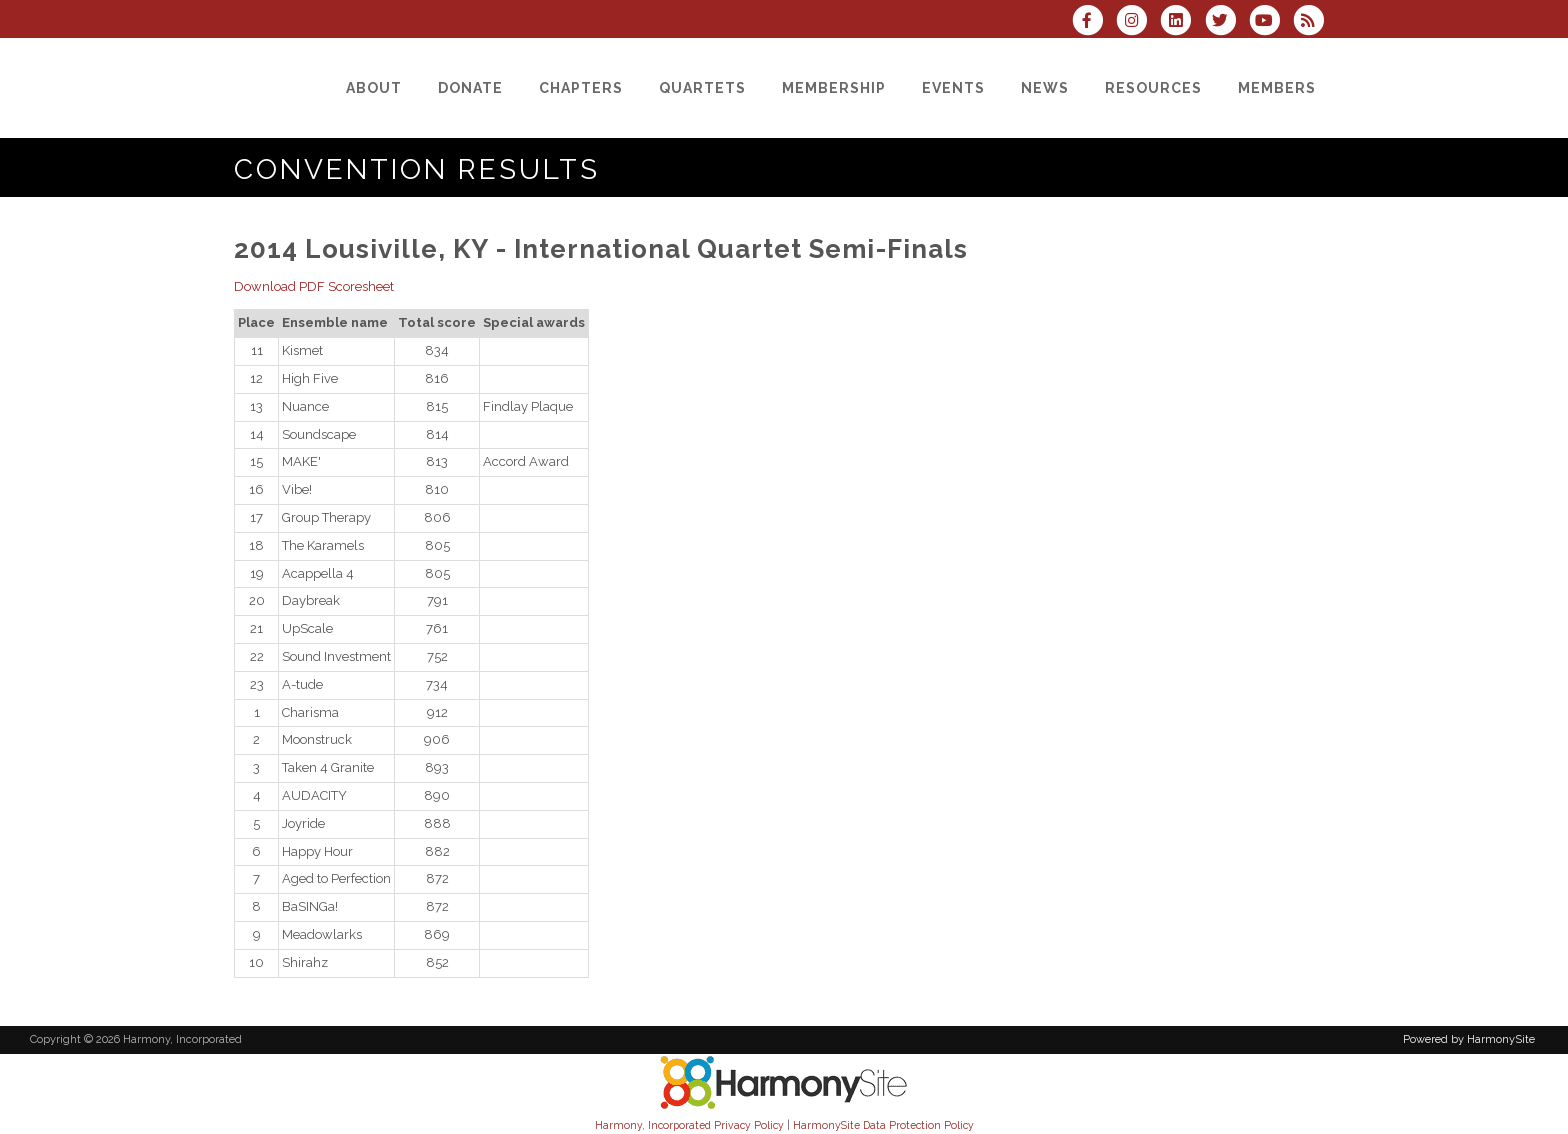 This screenshot has width=1568, height=1134. I want to click on [Follow us on Instagram], so click(1138, 22).